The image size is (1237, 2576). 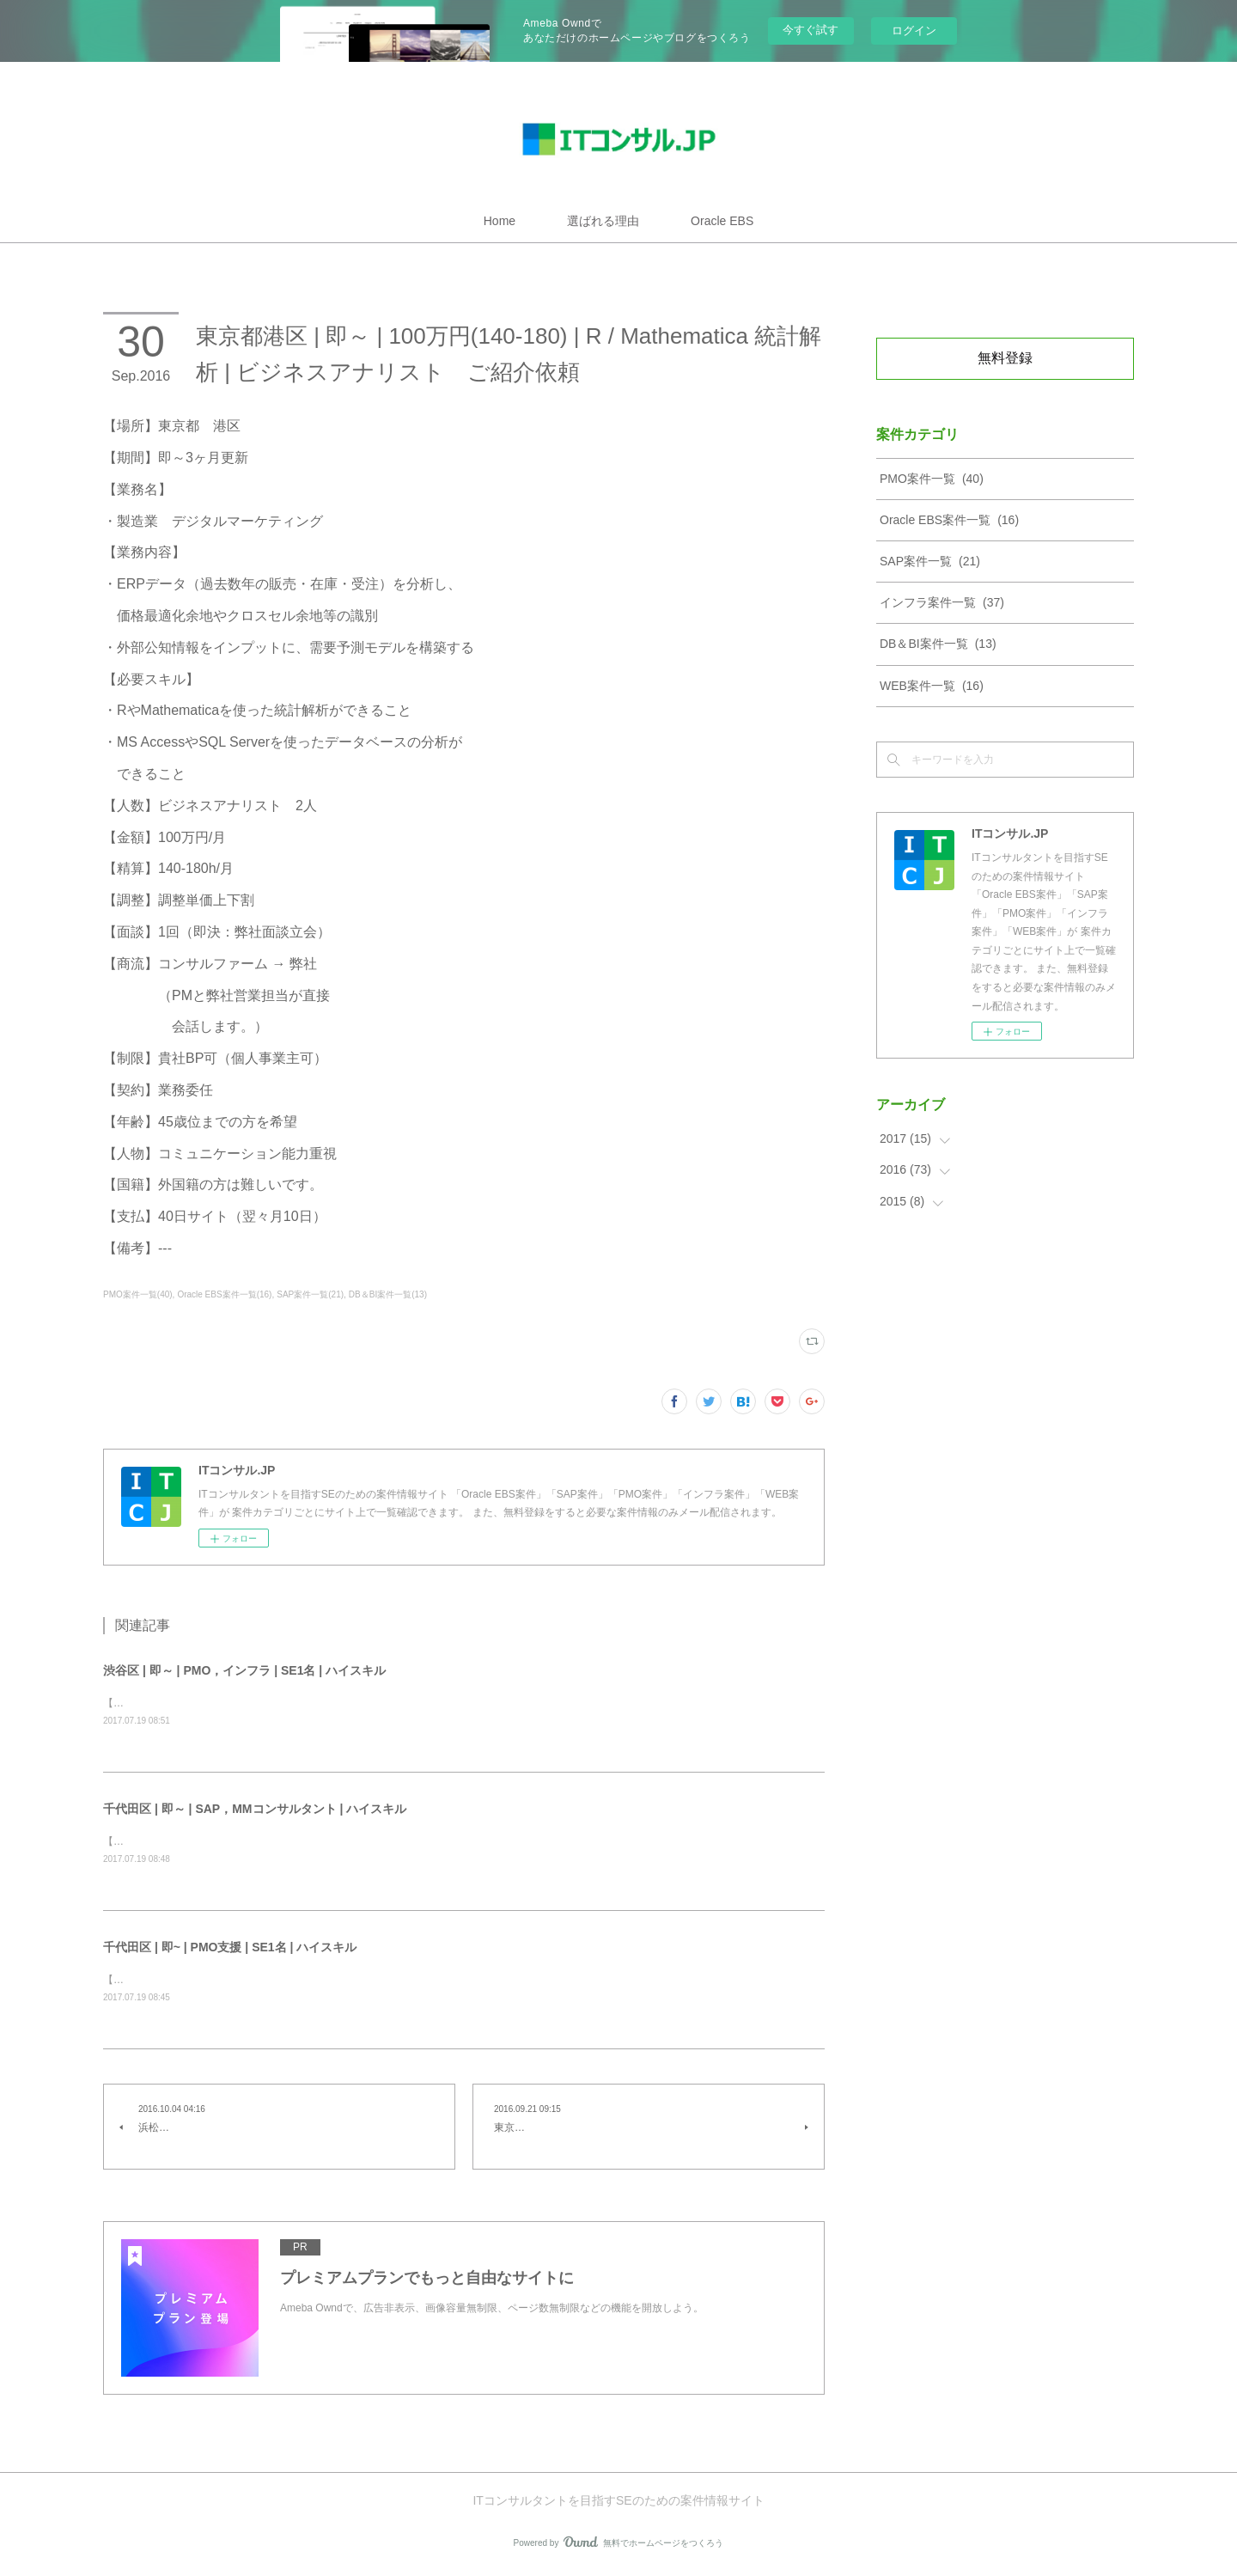 I want to click on 今すぐ試す, so click(x=810, y=29).